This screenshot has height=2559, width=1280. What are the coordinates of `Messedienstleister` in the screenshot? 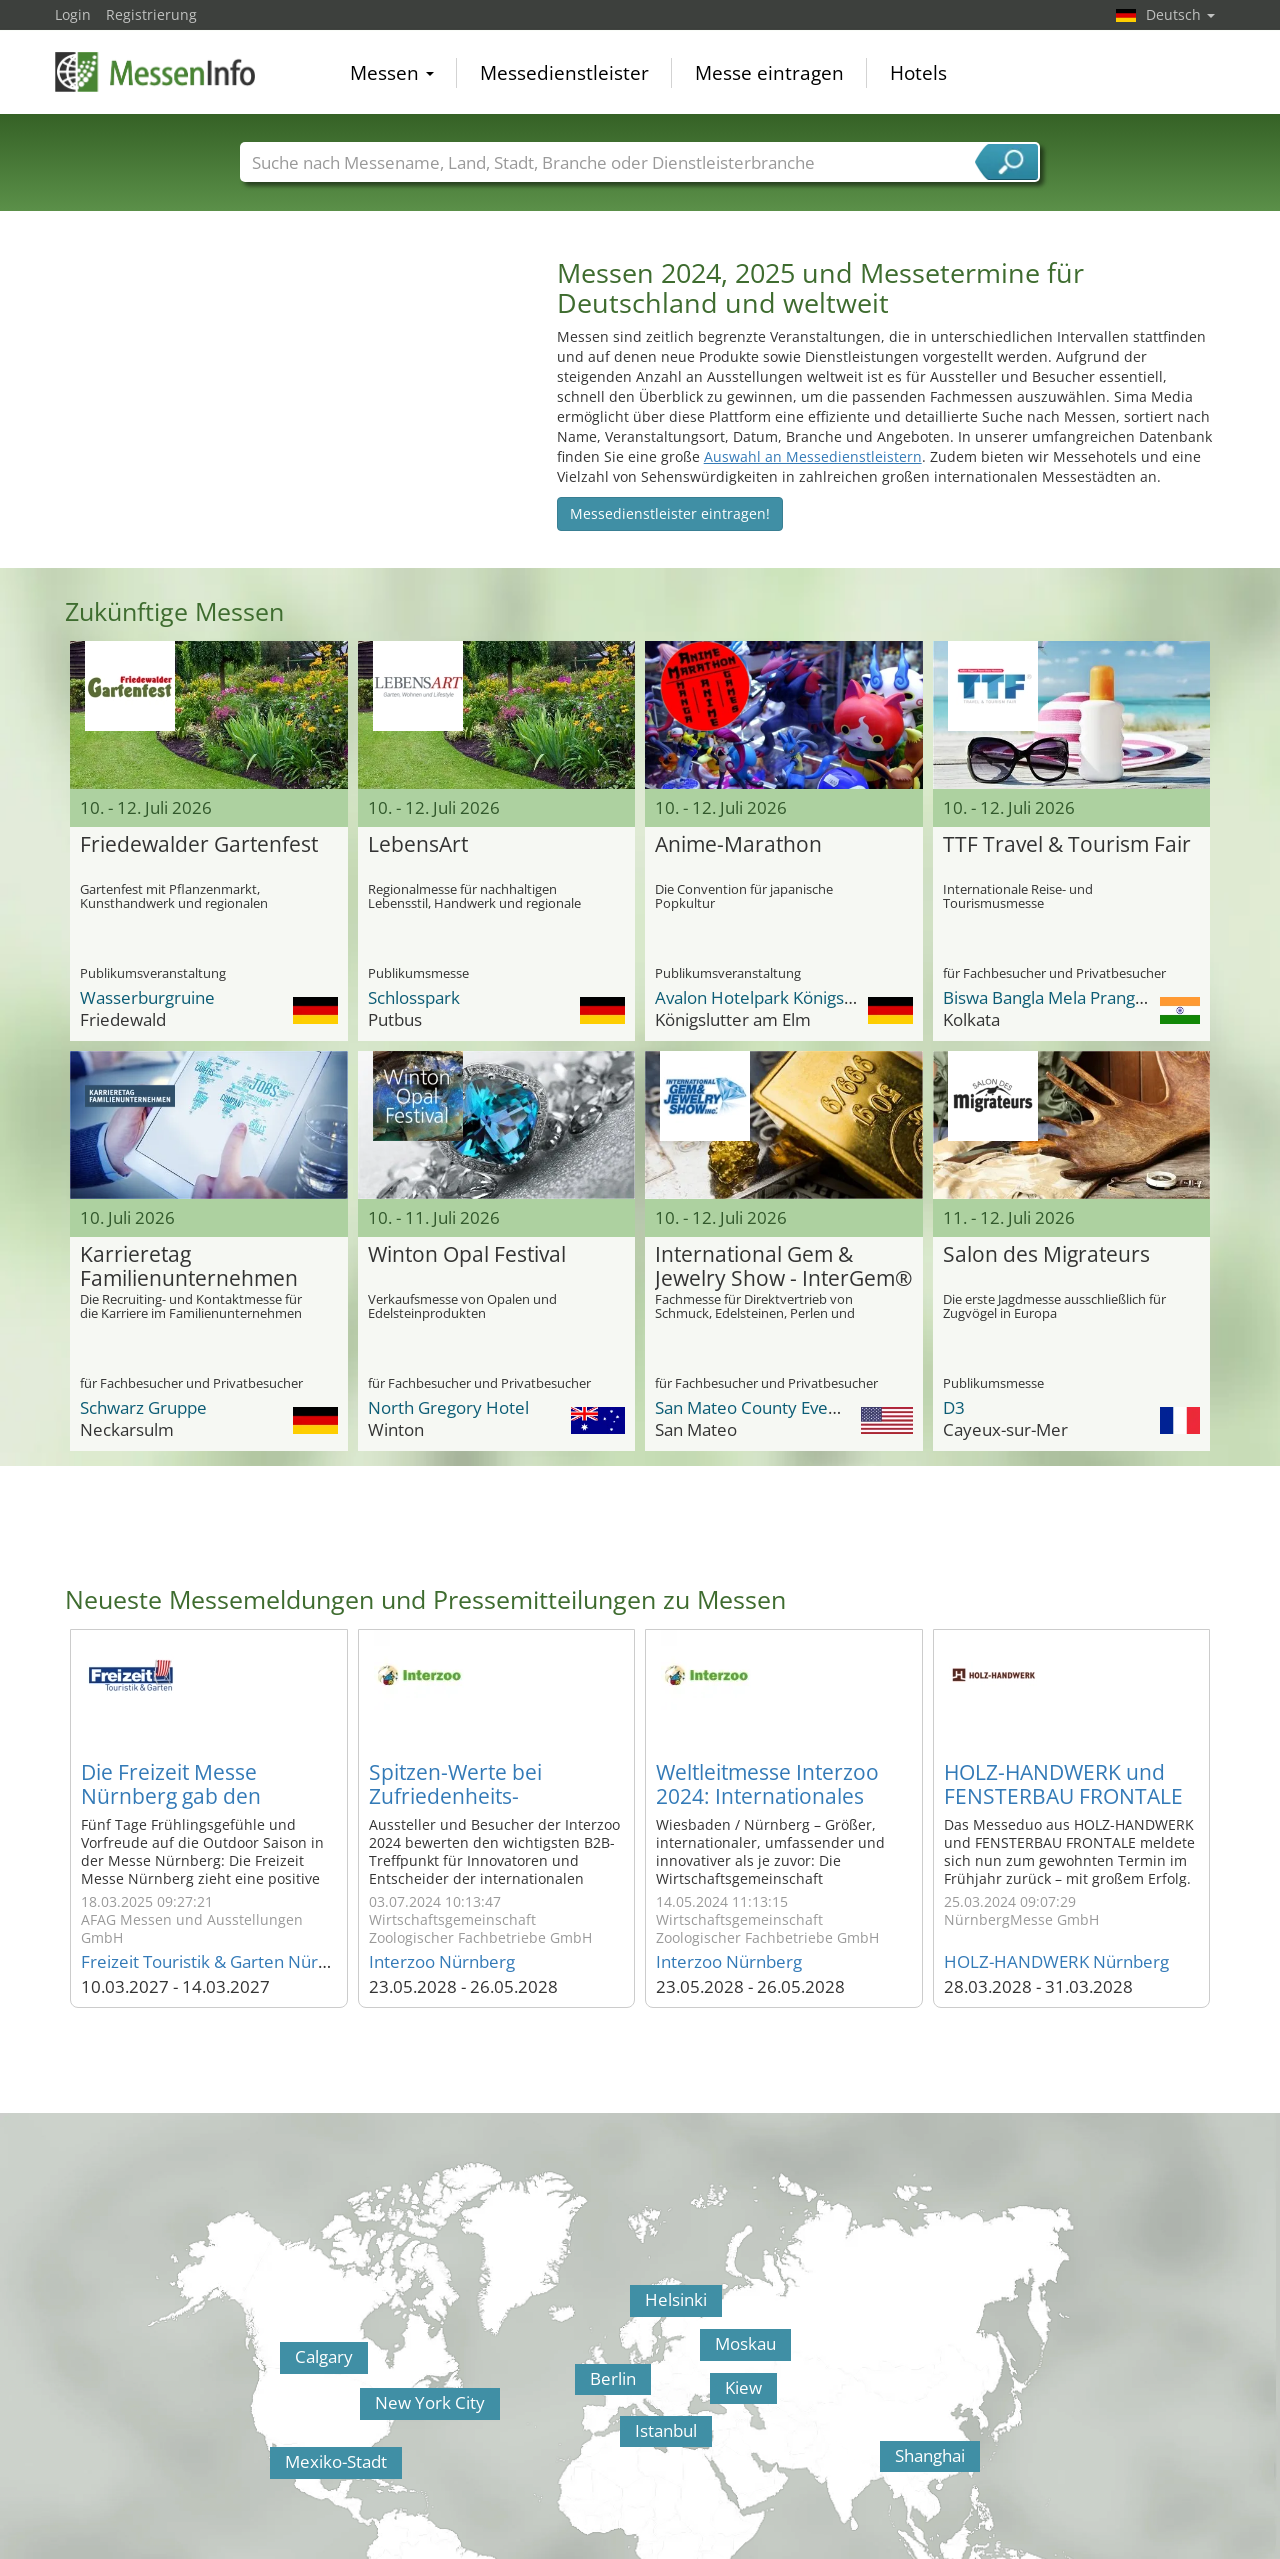 It's located at (564, 74).